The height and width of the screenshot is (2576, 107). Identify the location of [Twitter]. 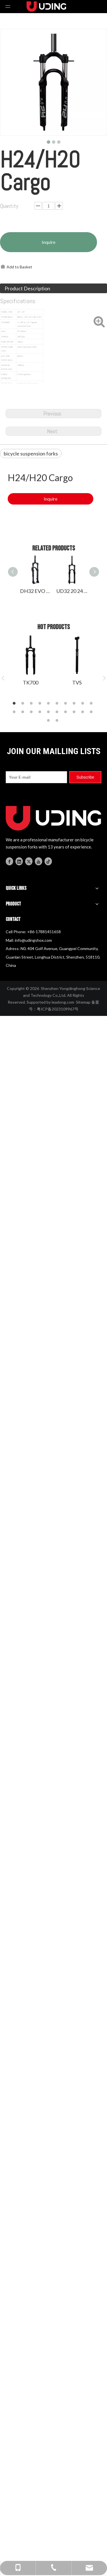
(29, 860).